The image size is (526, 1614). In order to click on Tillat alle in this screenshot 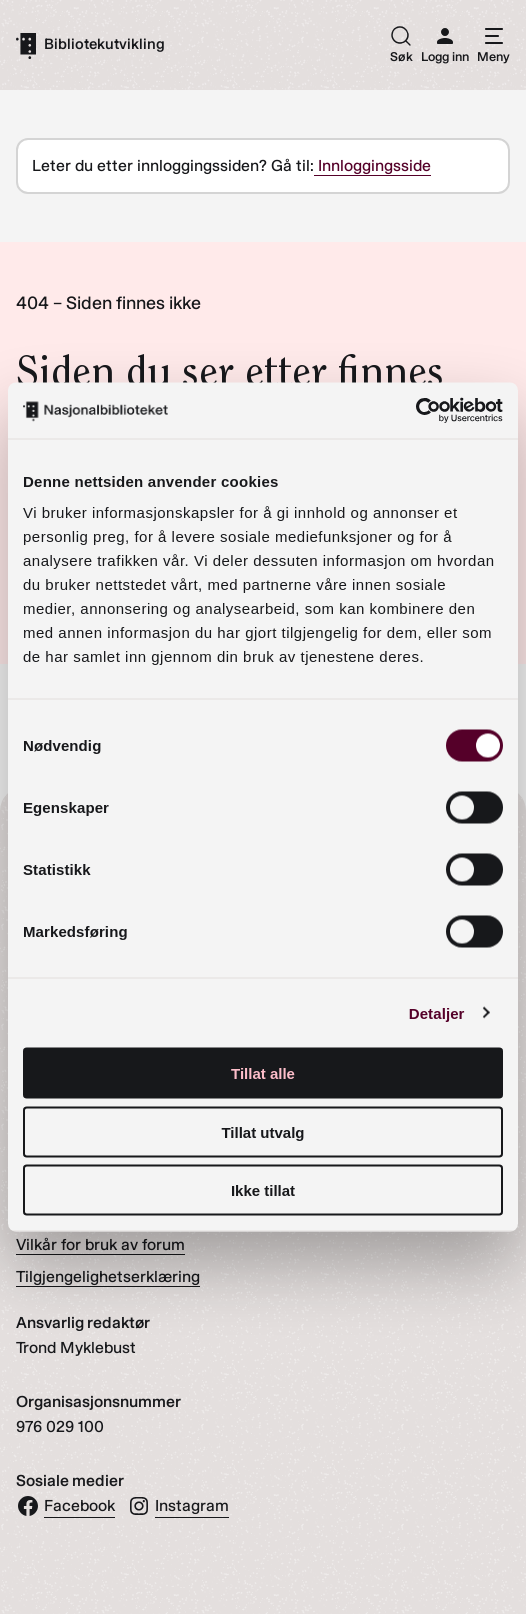, I will do `click(263, 1073)`.